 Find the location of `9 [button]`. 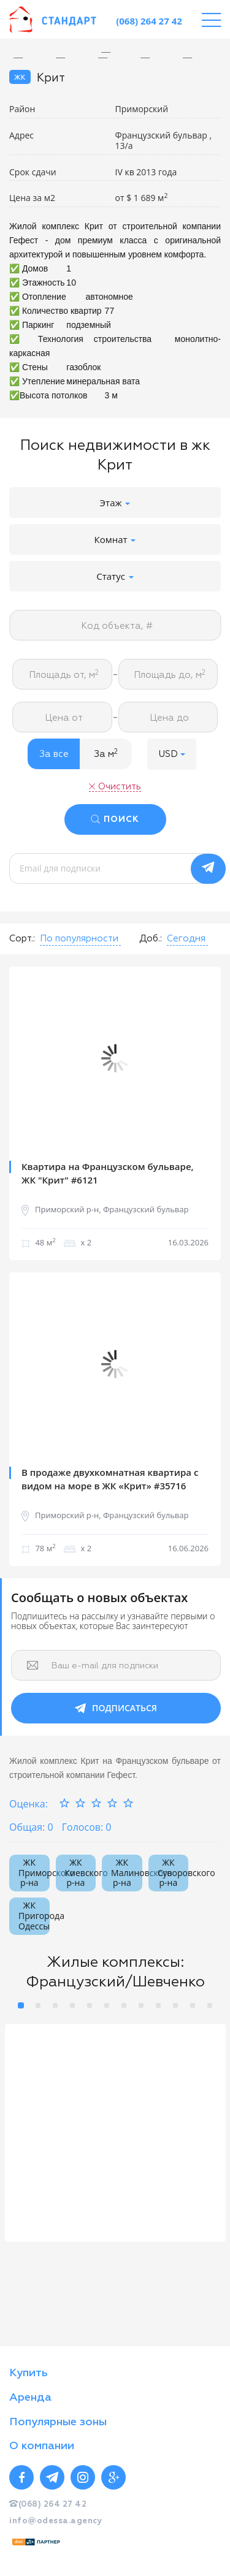

9 [button] is located at coordinates (158, 2005).